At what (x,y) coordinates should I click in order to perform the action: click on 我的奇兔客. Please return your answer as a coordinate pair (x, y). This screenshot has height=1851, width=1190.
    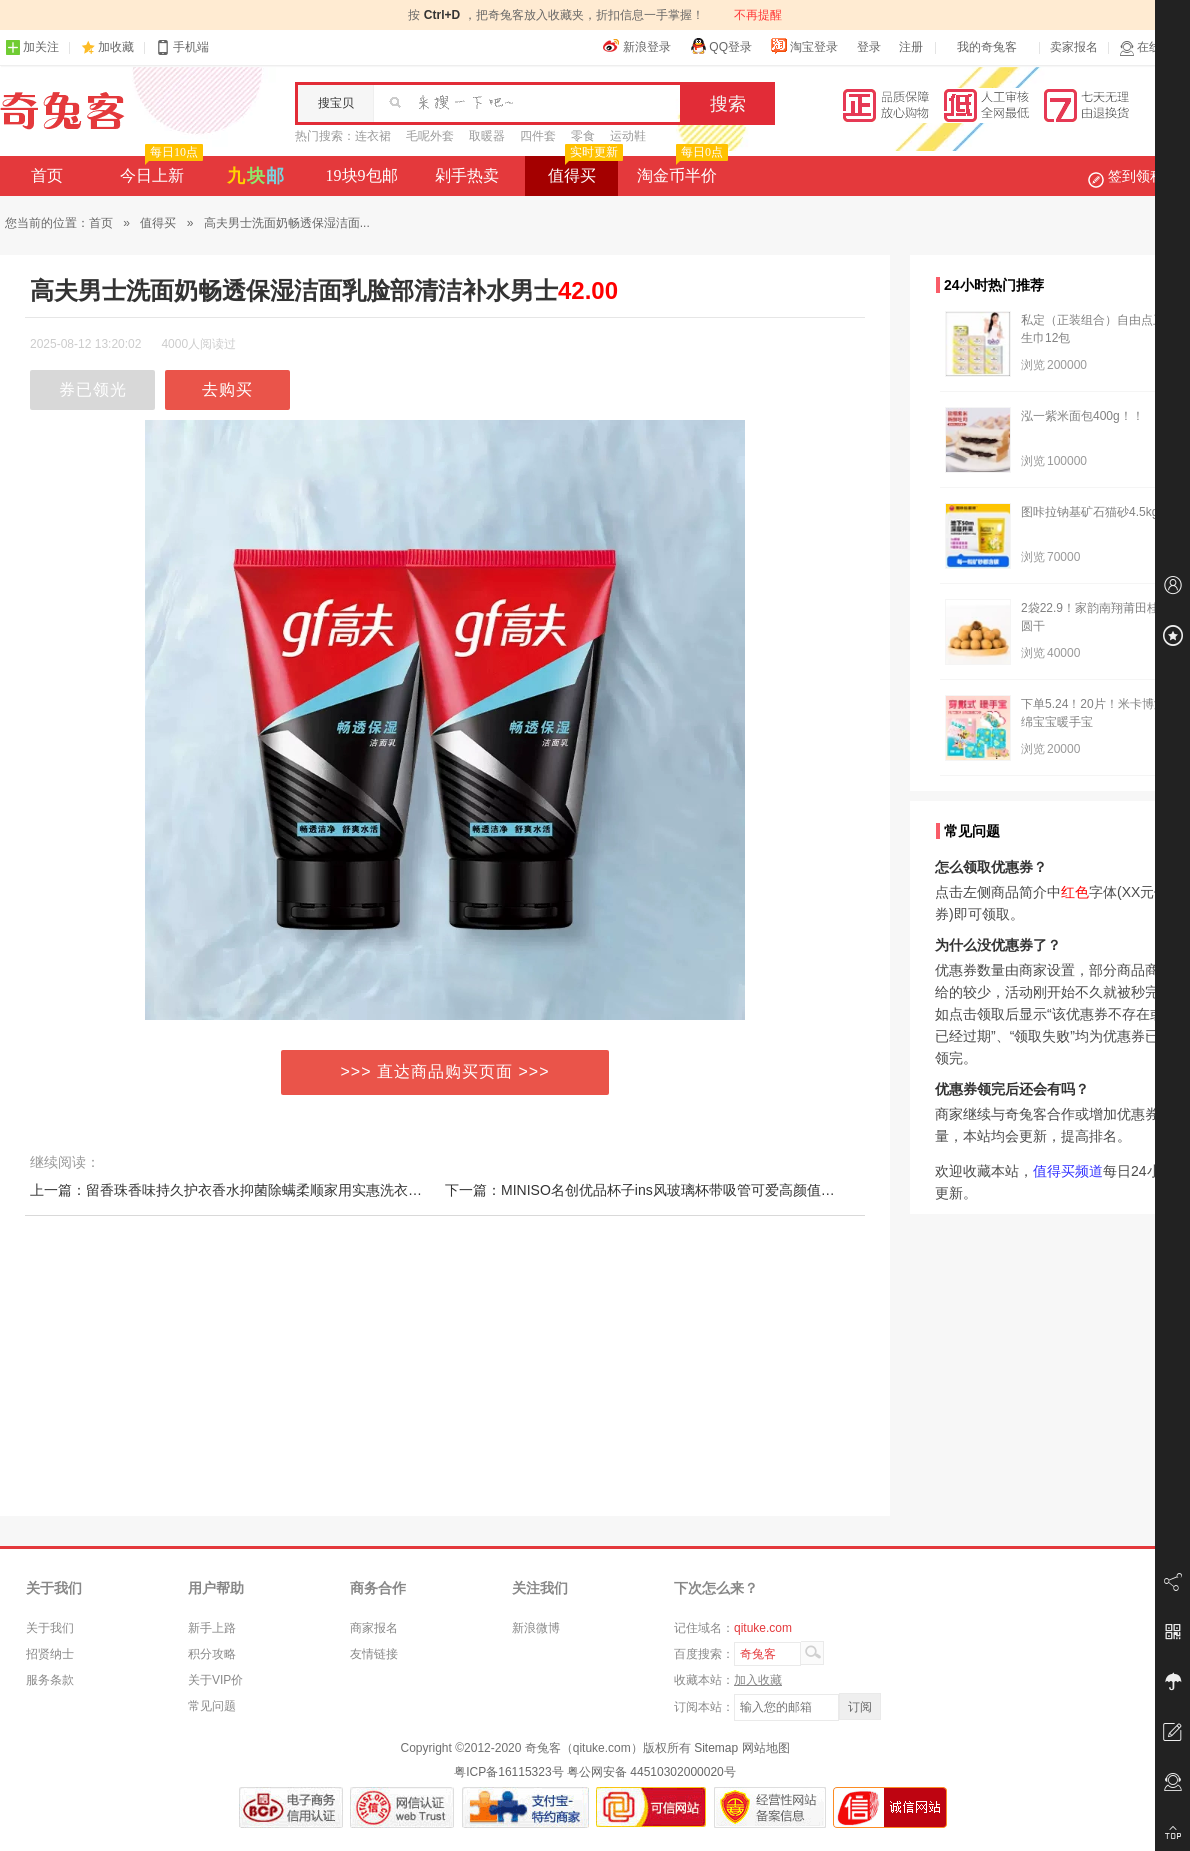
    Looking at the image, I should click on (987, 47).